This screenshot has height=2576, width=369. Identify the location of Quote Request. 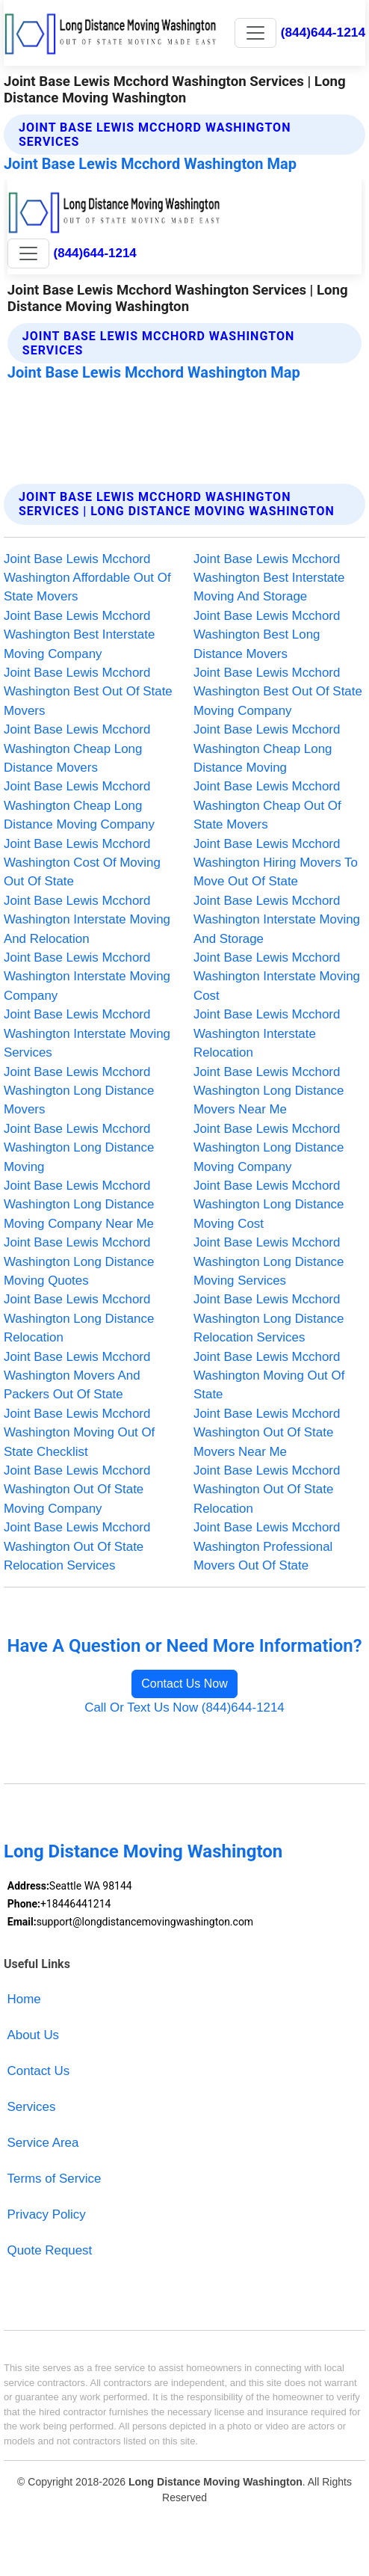
(50, 2250).